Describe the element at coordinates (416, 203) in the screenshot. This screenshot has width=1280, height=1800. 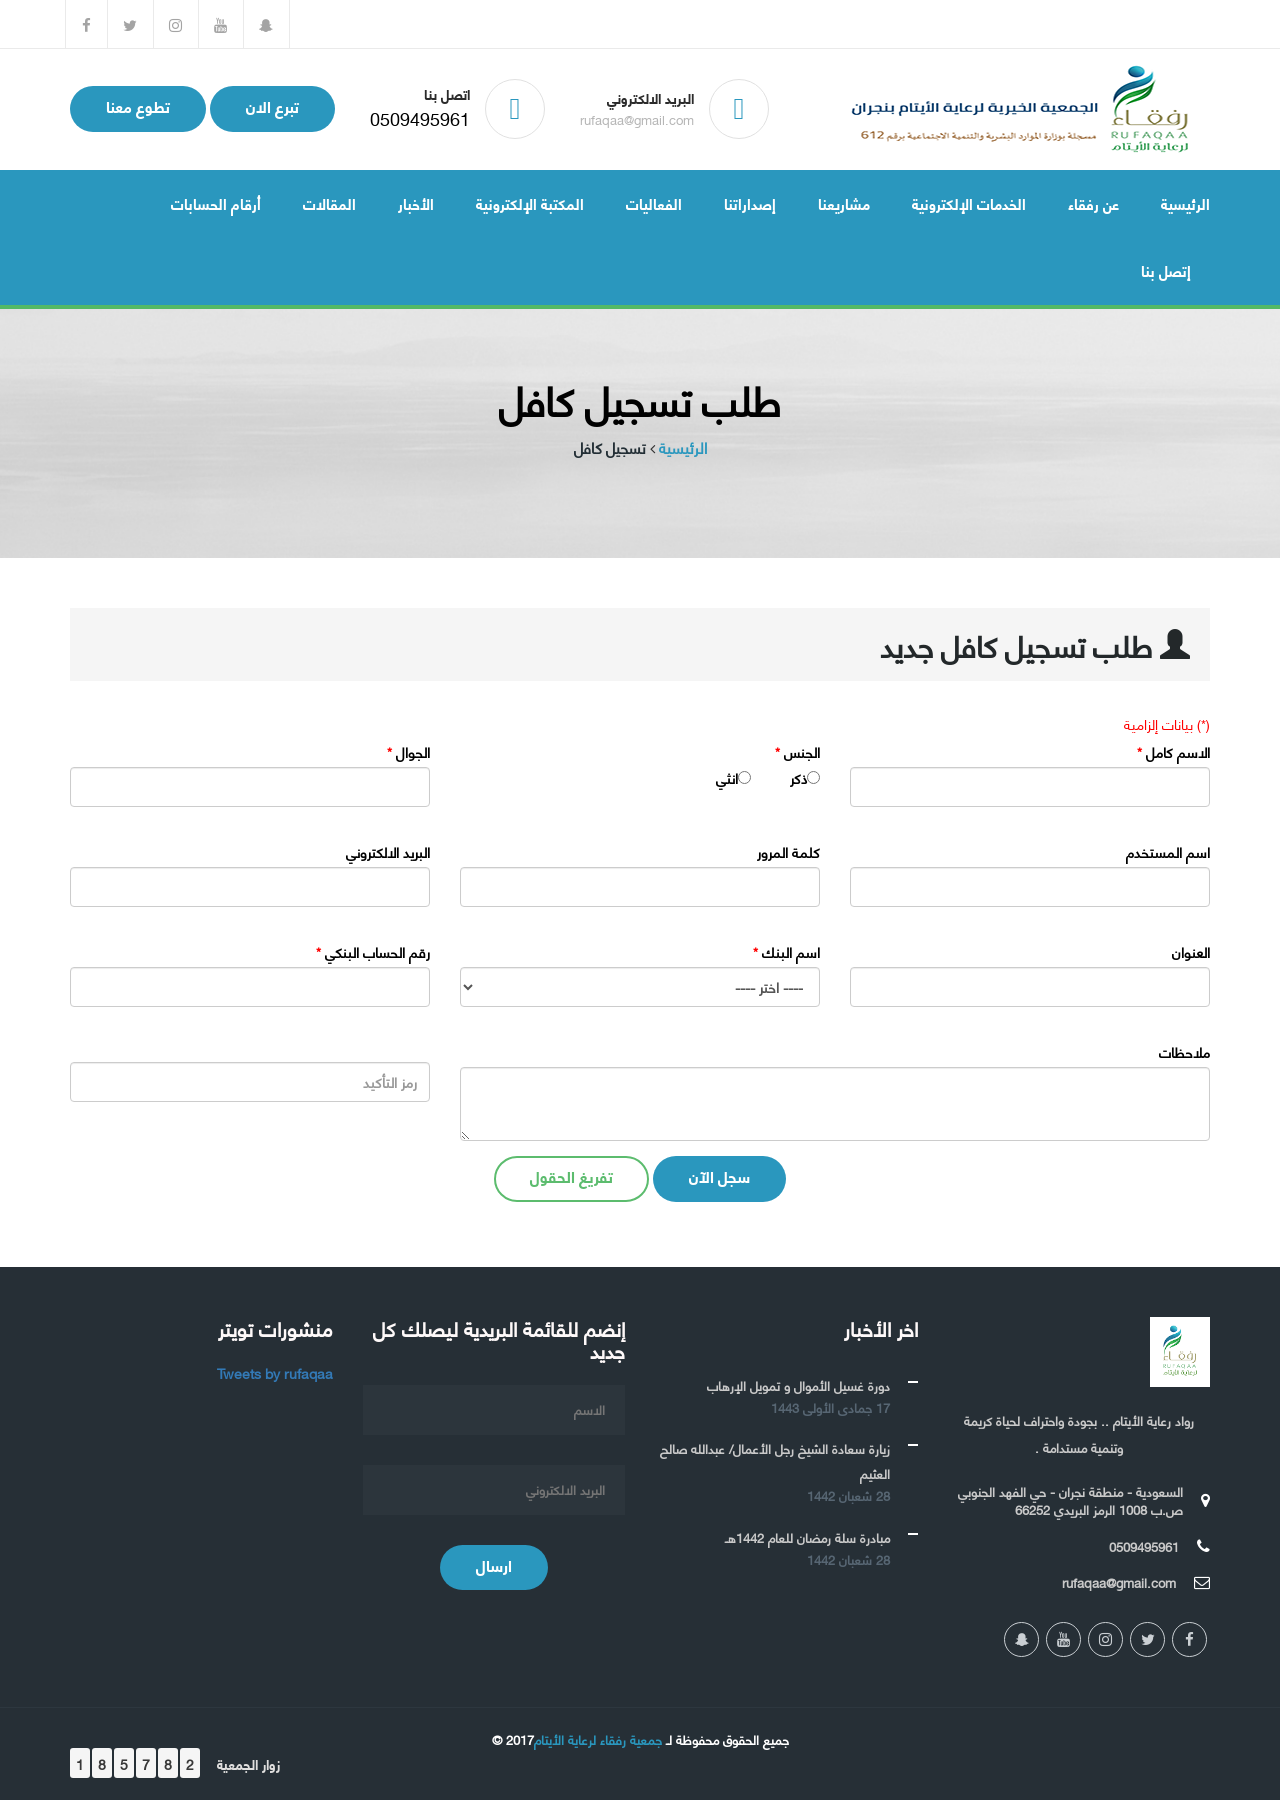
I see `الأخبار` at that location.